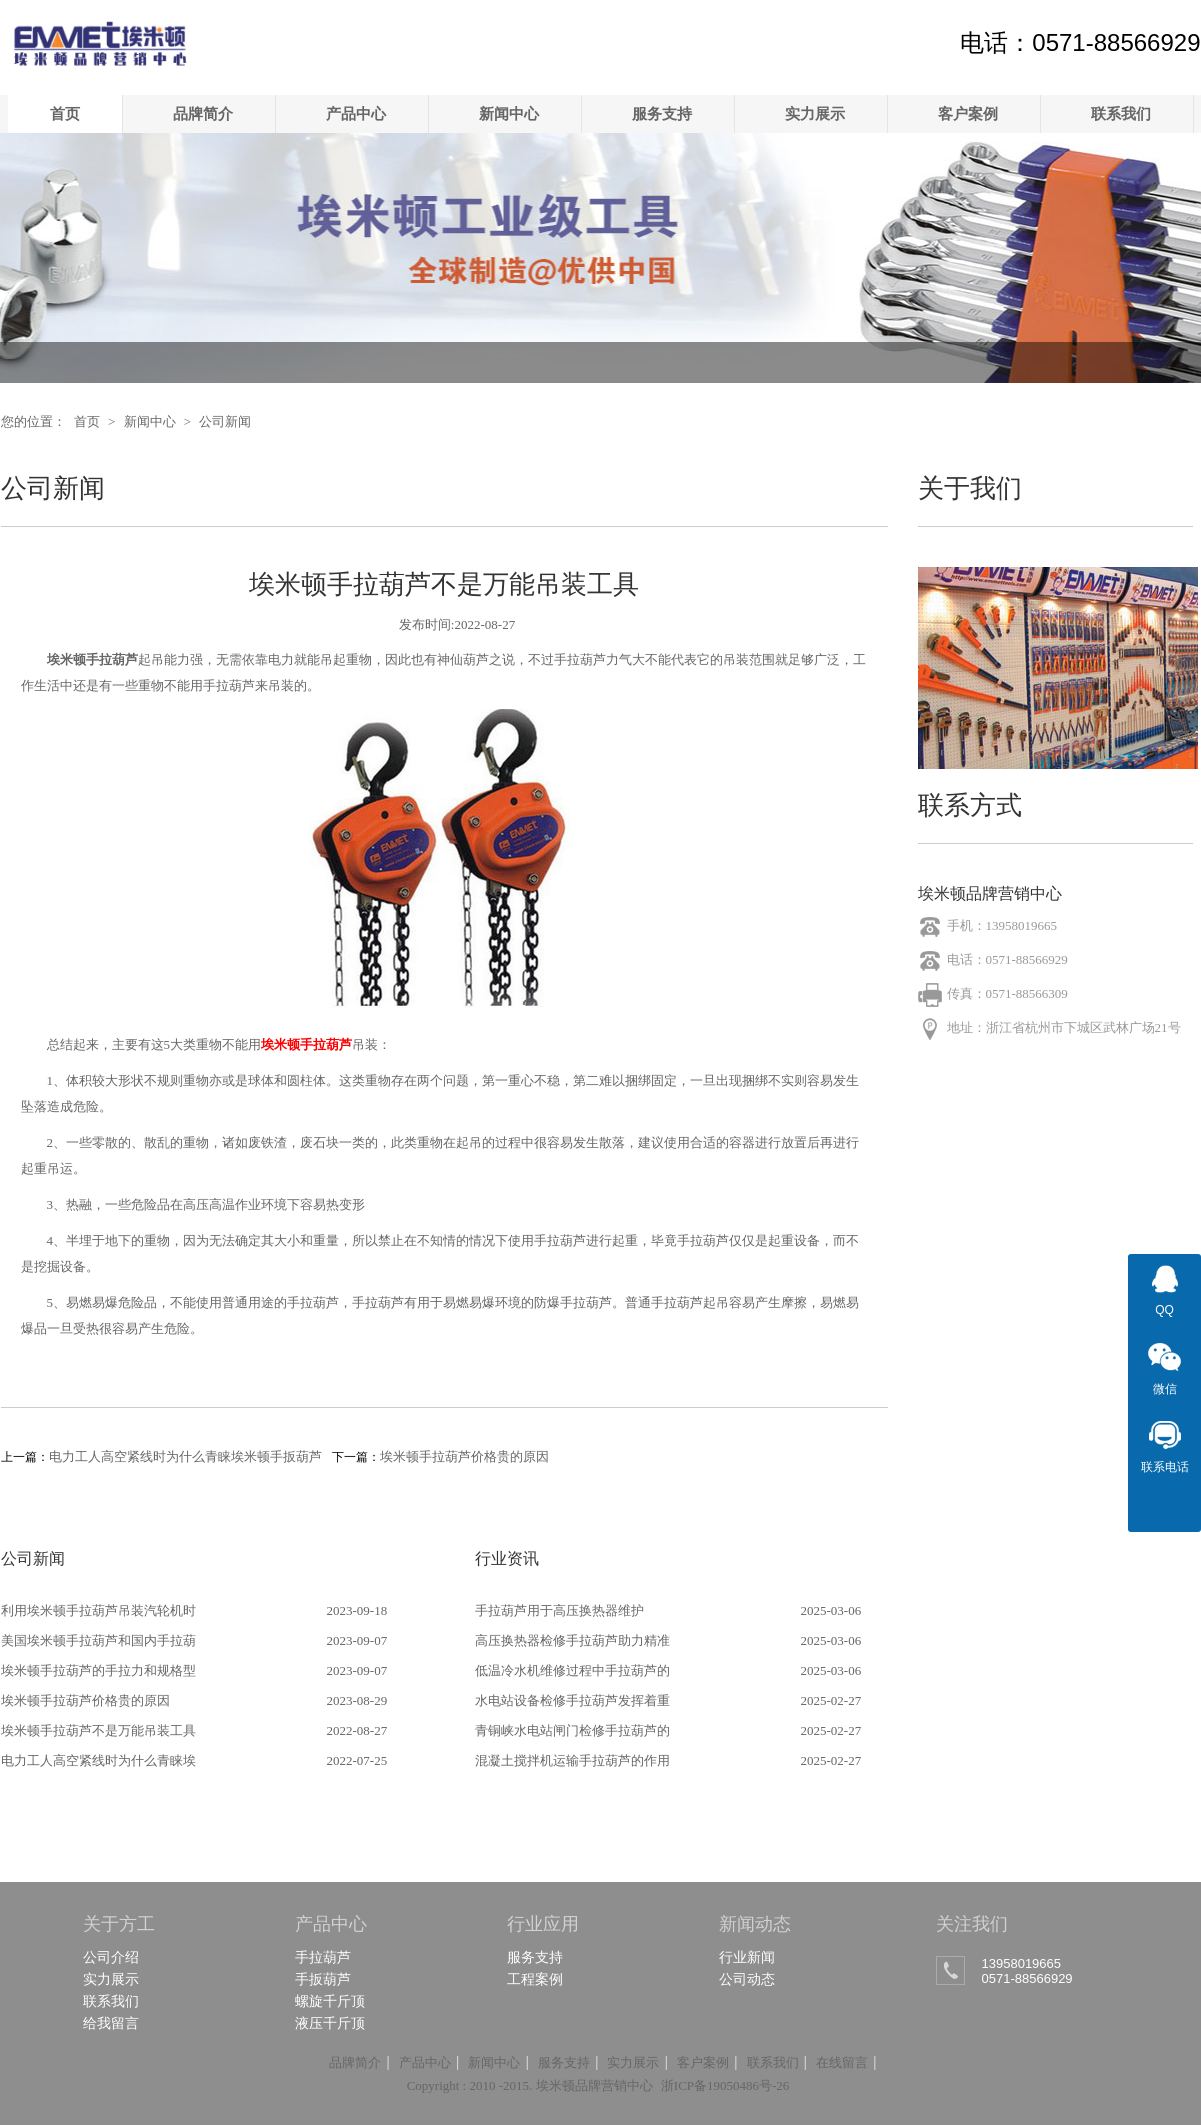 The width and height of the screenshot is (1201, 2125). Describe the element at coordinates (225, 421) in the screenshot. I see `公司新闻` at that location.